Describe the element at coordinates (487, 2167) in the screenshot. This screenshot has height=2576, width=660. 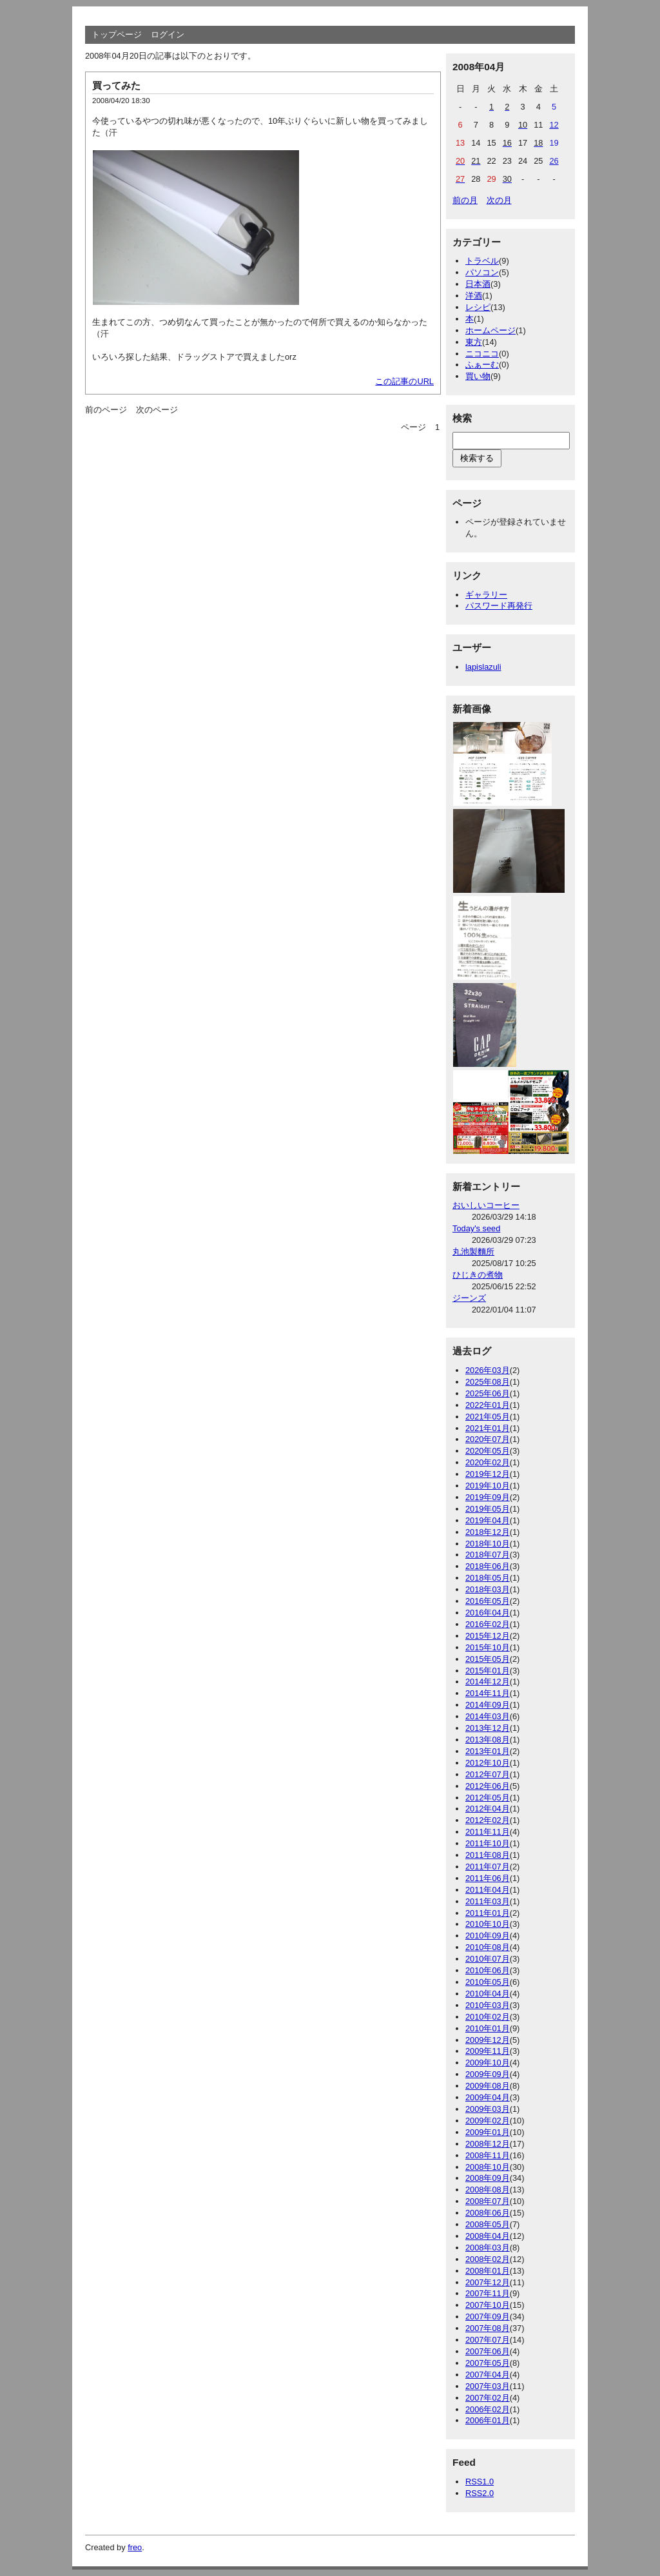
I see `2008年10月` at that location.